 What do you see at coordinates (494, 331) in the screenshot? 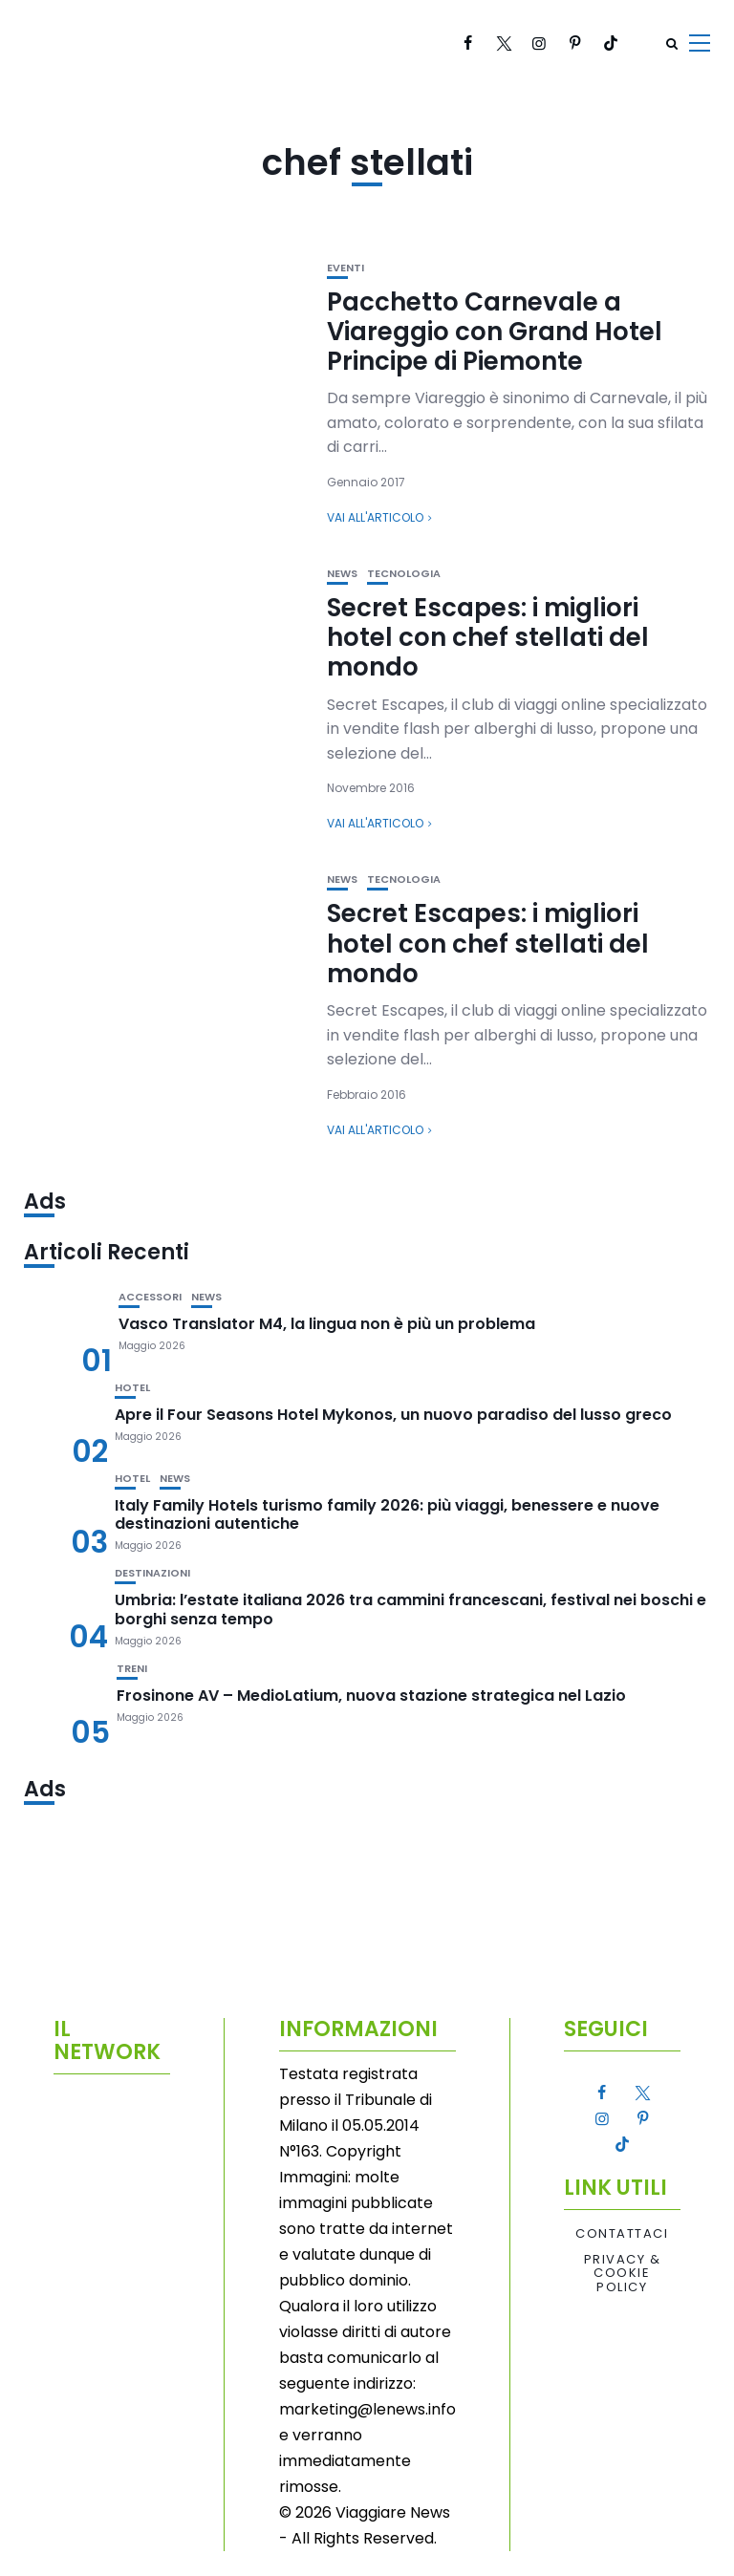
I see `Pacchetto Carnevale a Viareggio con Grand Hotel Principe di Piemonte` at bounding box center [494, 331].